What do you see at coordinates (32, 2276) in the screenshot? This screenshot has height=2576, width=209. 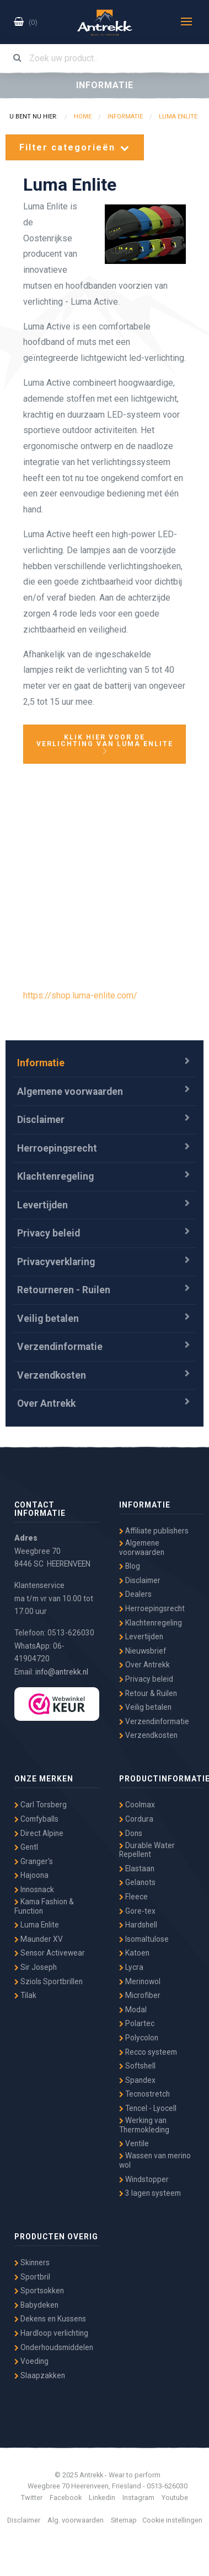 I see `Sportbril` at bounding box center [32, 2276].